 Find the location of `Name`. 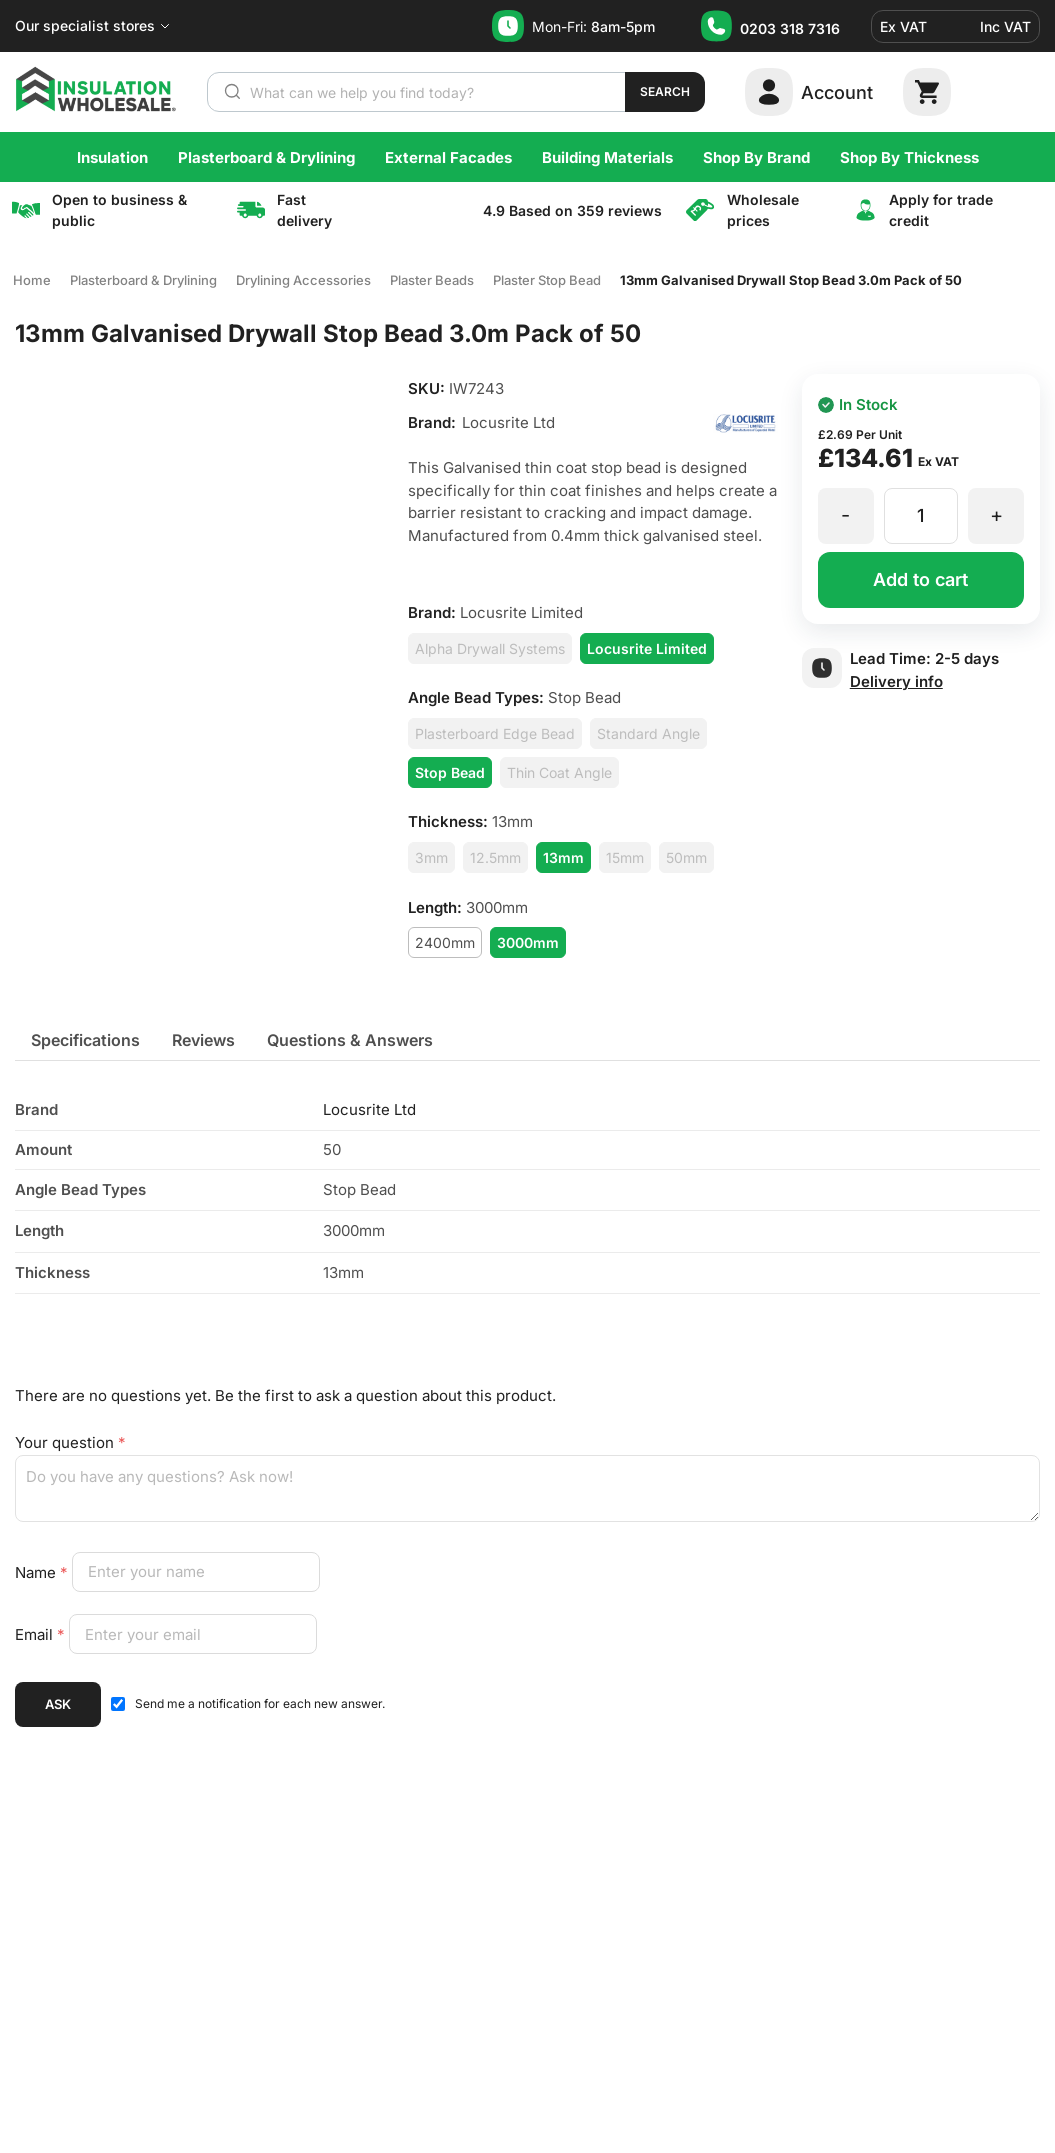

Name is located at coordinates (43, 1571).